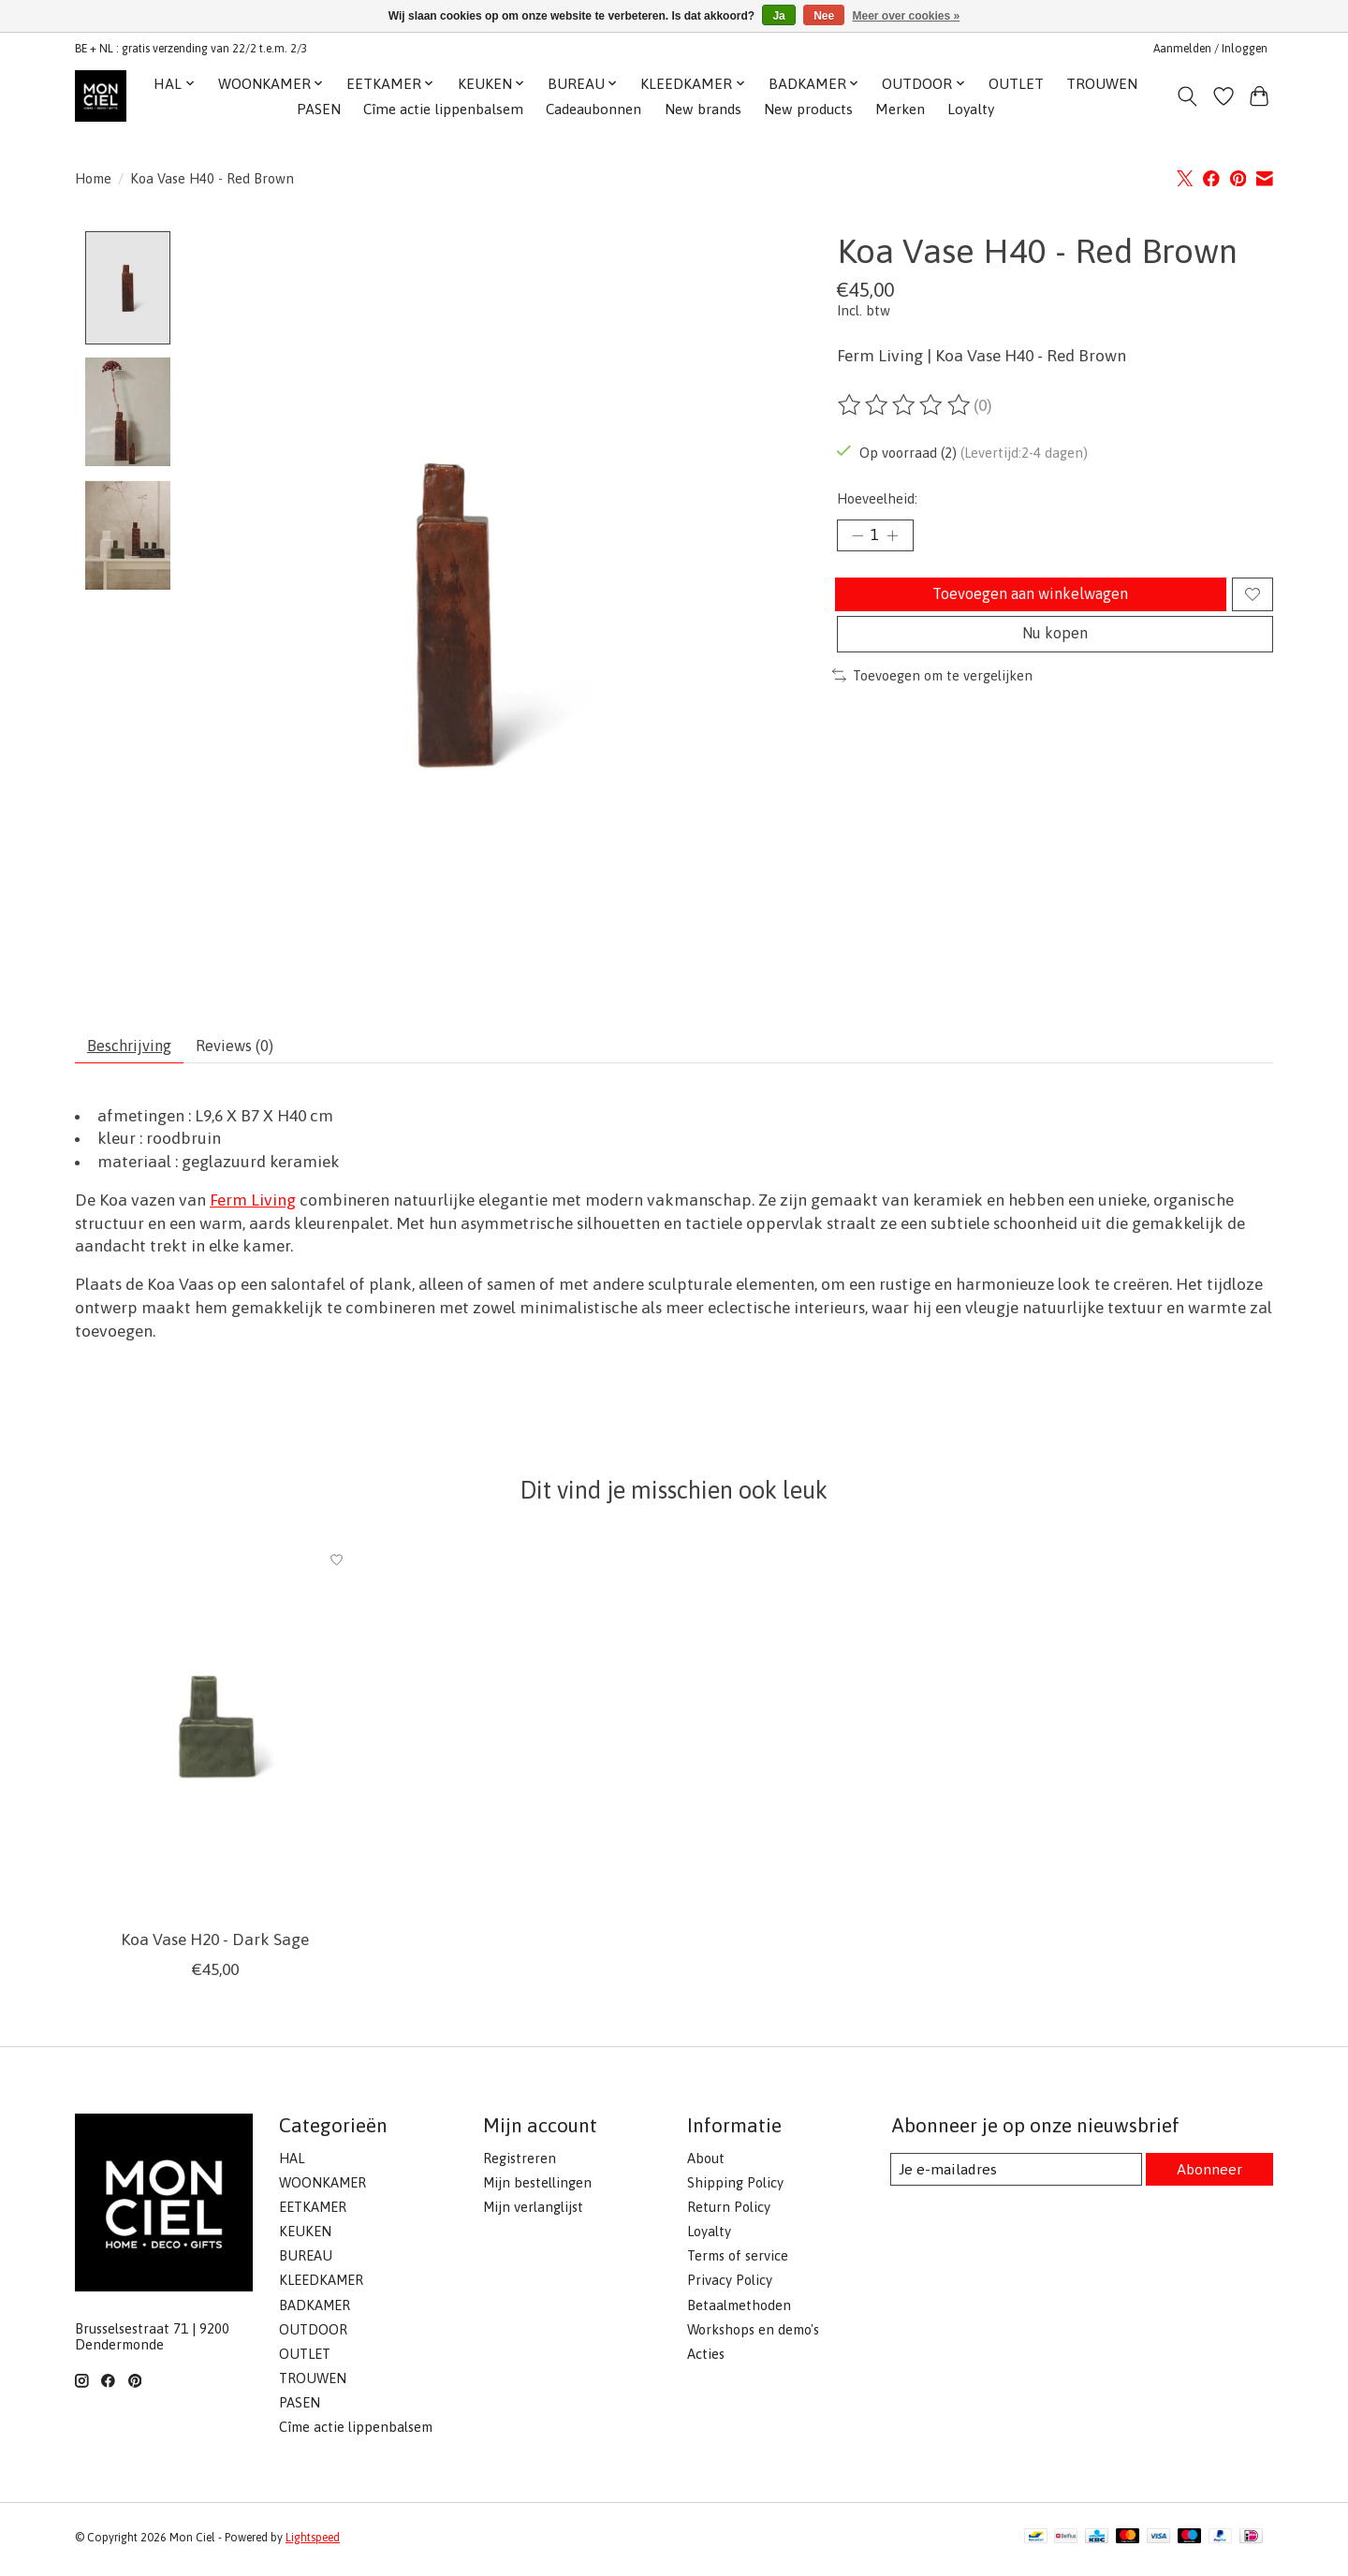 This screenshot has height=2576, width=1348. Describe the element at coordinates (906, 15) in the screenshot. I see `Meer over cookies »` at that location.